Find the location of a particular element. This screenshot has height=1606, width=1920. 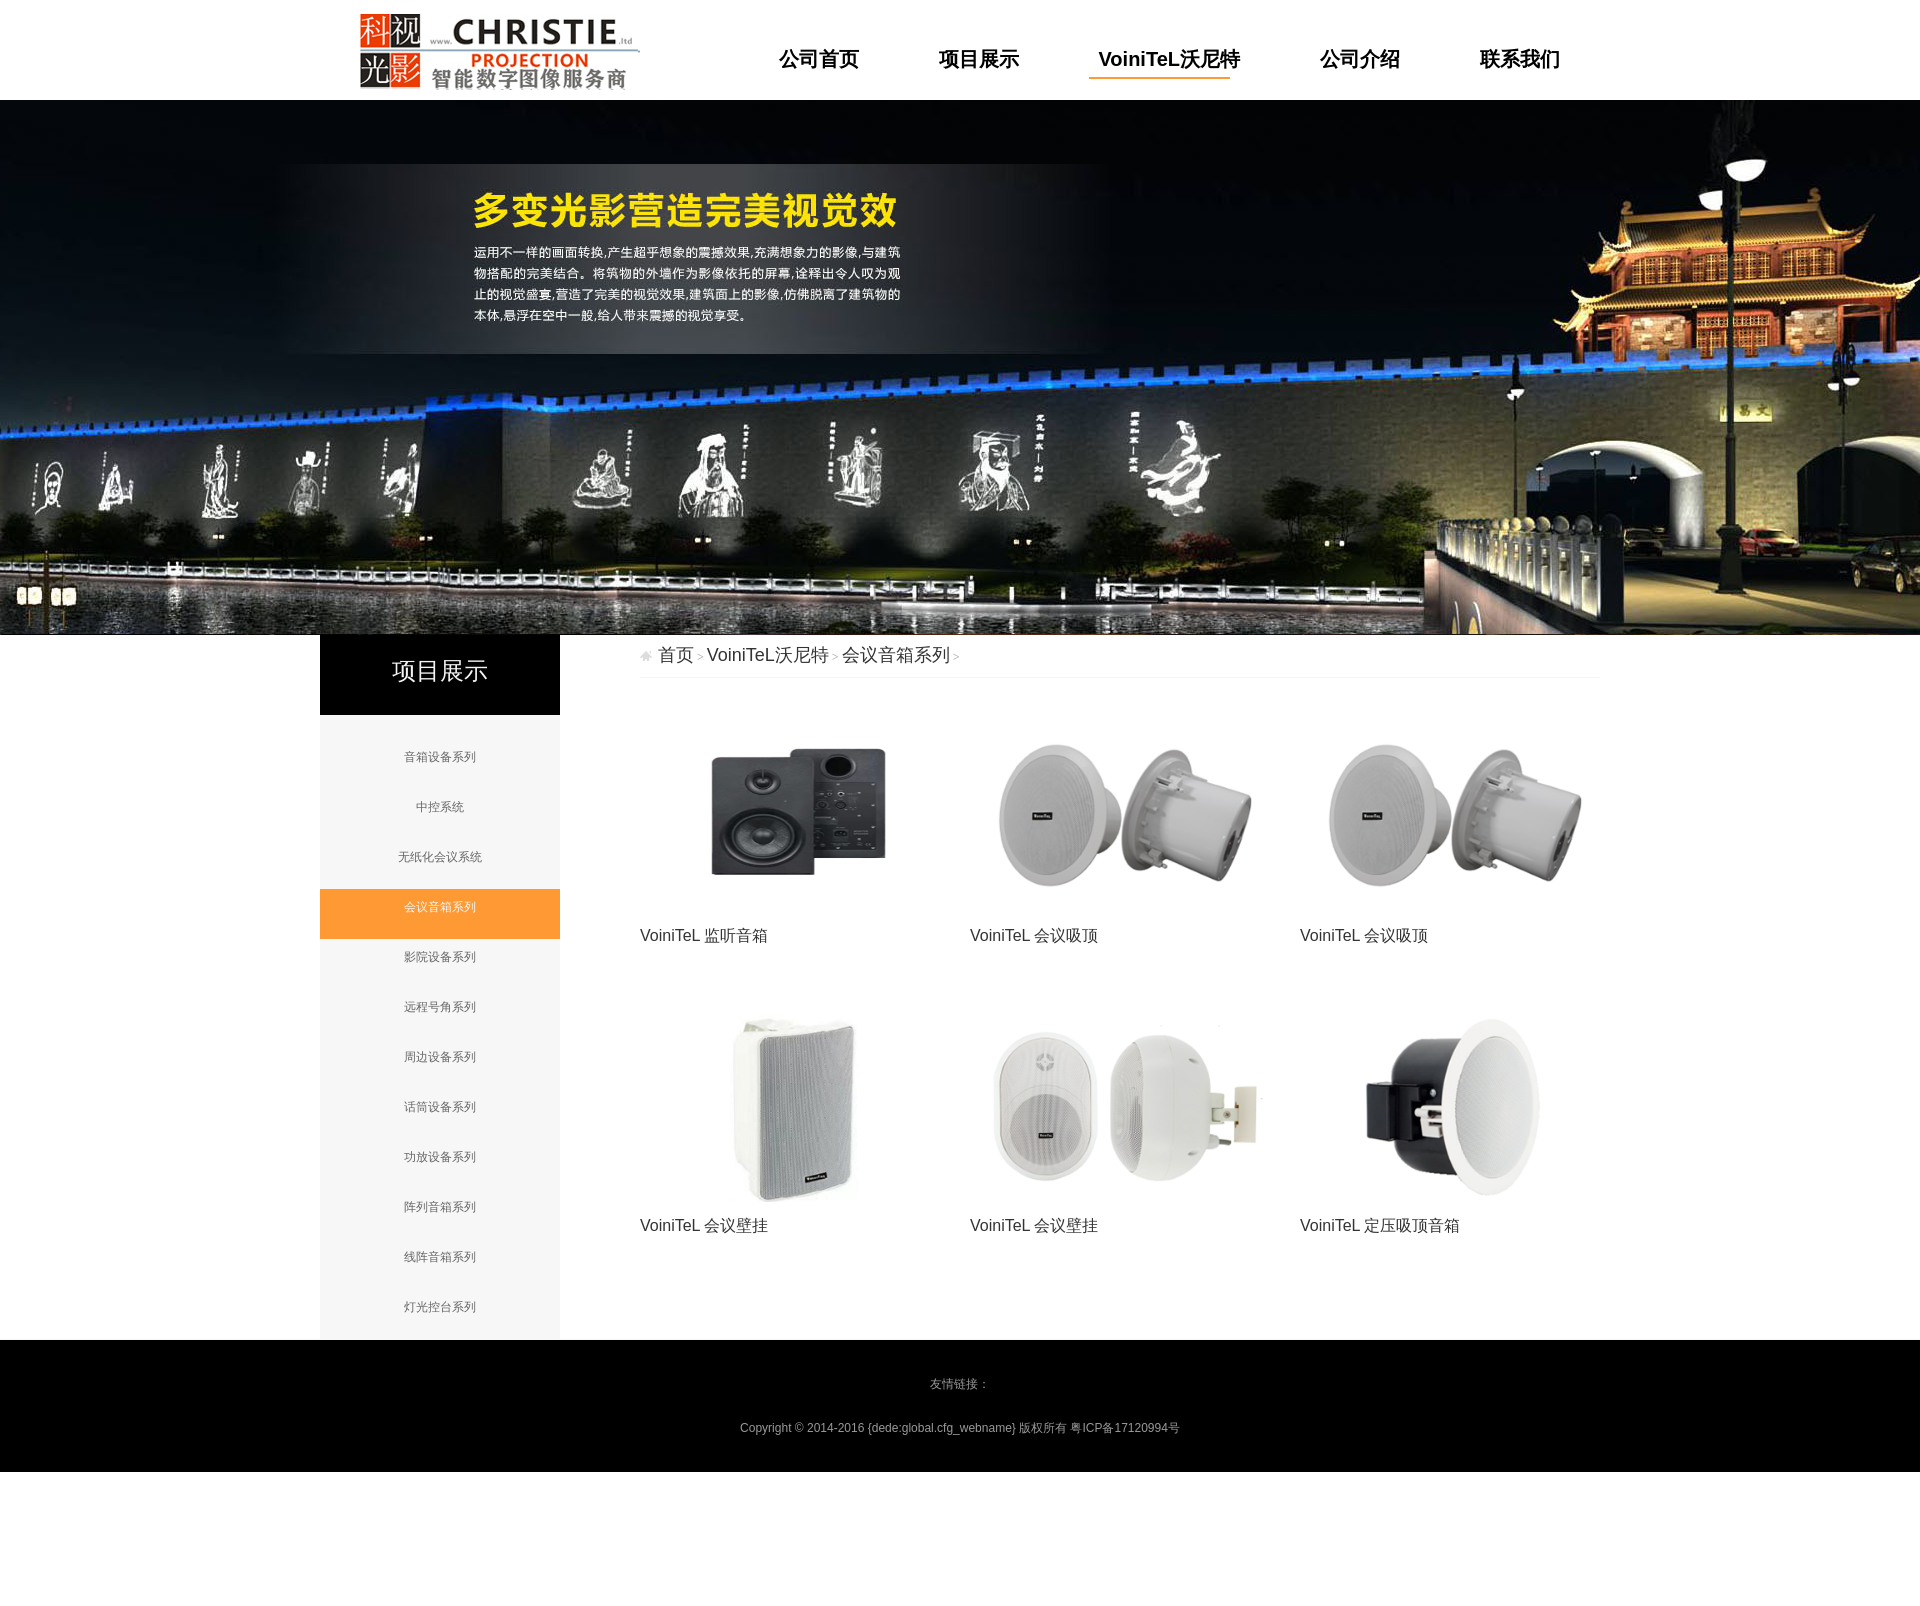

功放设备系列 is located at coordinates (440, 1157).